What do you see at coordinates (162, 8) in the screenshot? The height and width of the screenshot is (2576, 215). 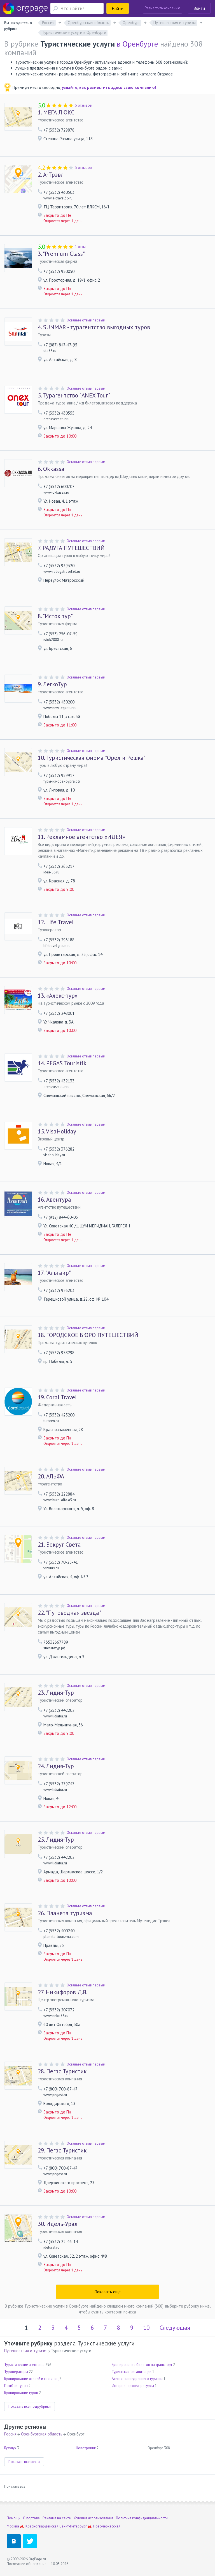 I see `Разместить компанию` at bounding box center [162, 8].